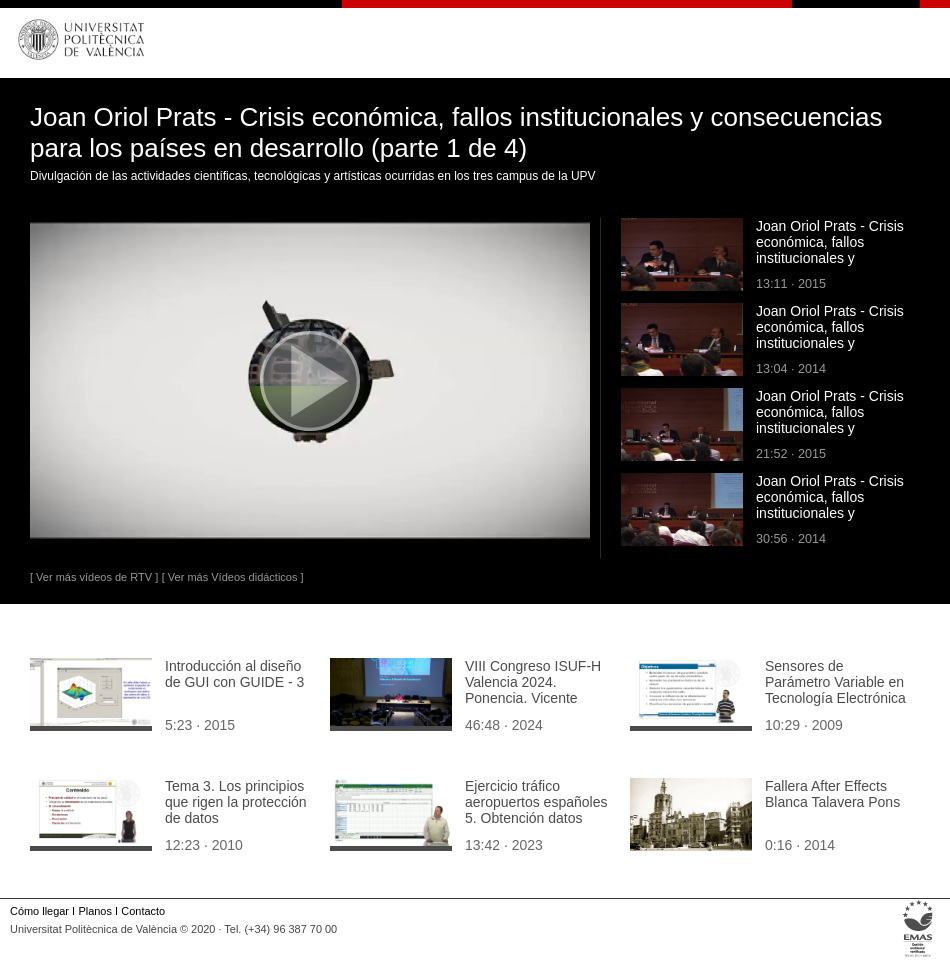 This screenshot has width=950, height=975. What do you see at coordinates (830, 351) in the screenshot?
I see `Joan Oriol Prats - Crisis económica, fallos institucionales y consecuencias para los países en desarrollo (parte 4 de 4)` at bounding box center [830, 351].